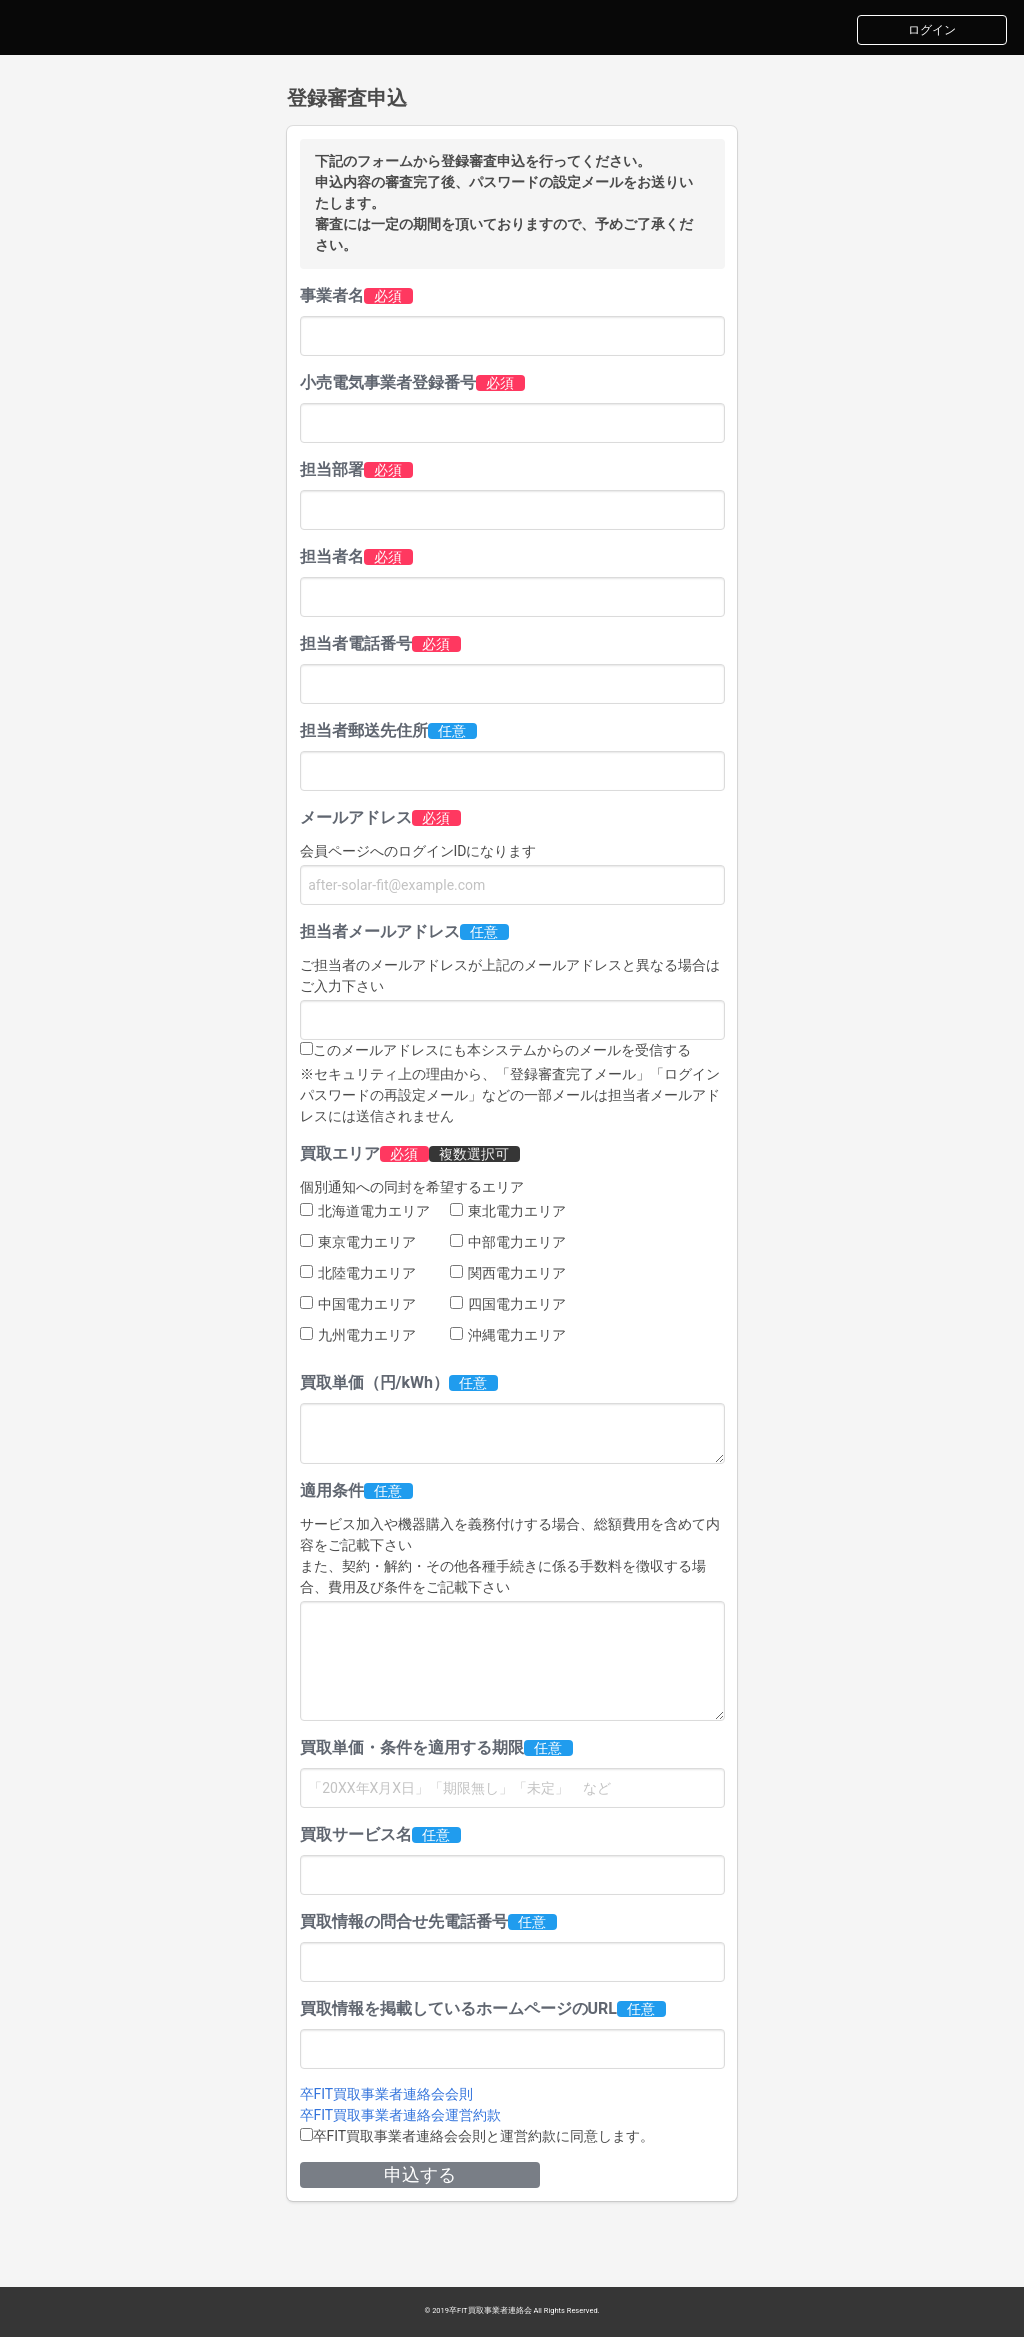  Describe the element at coordinates (358, 1335) in the screenshot. I see `九州電力エリア` at that location.